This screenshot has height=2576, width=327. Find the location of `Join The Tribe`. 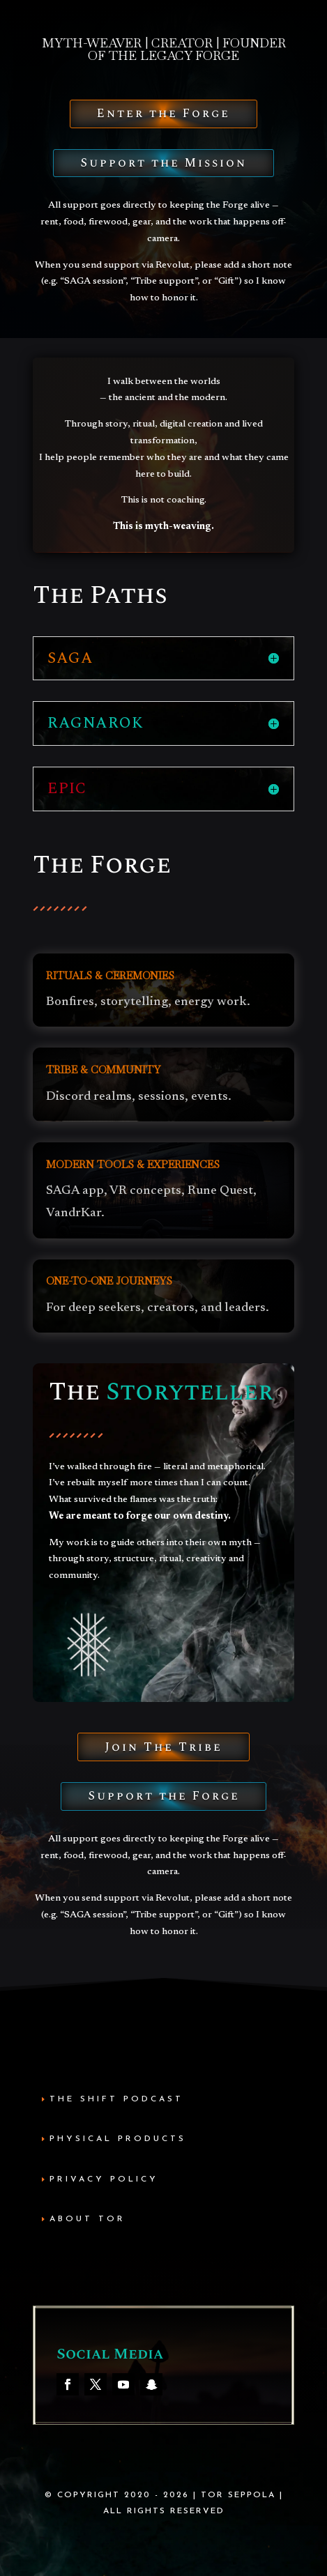

Join The Tribe is located at coordinates (163, 1747).